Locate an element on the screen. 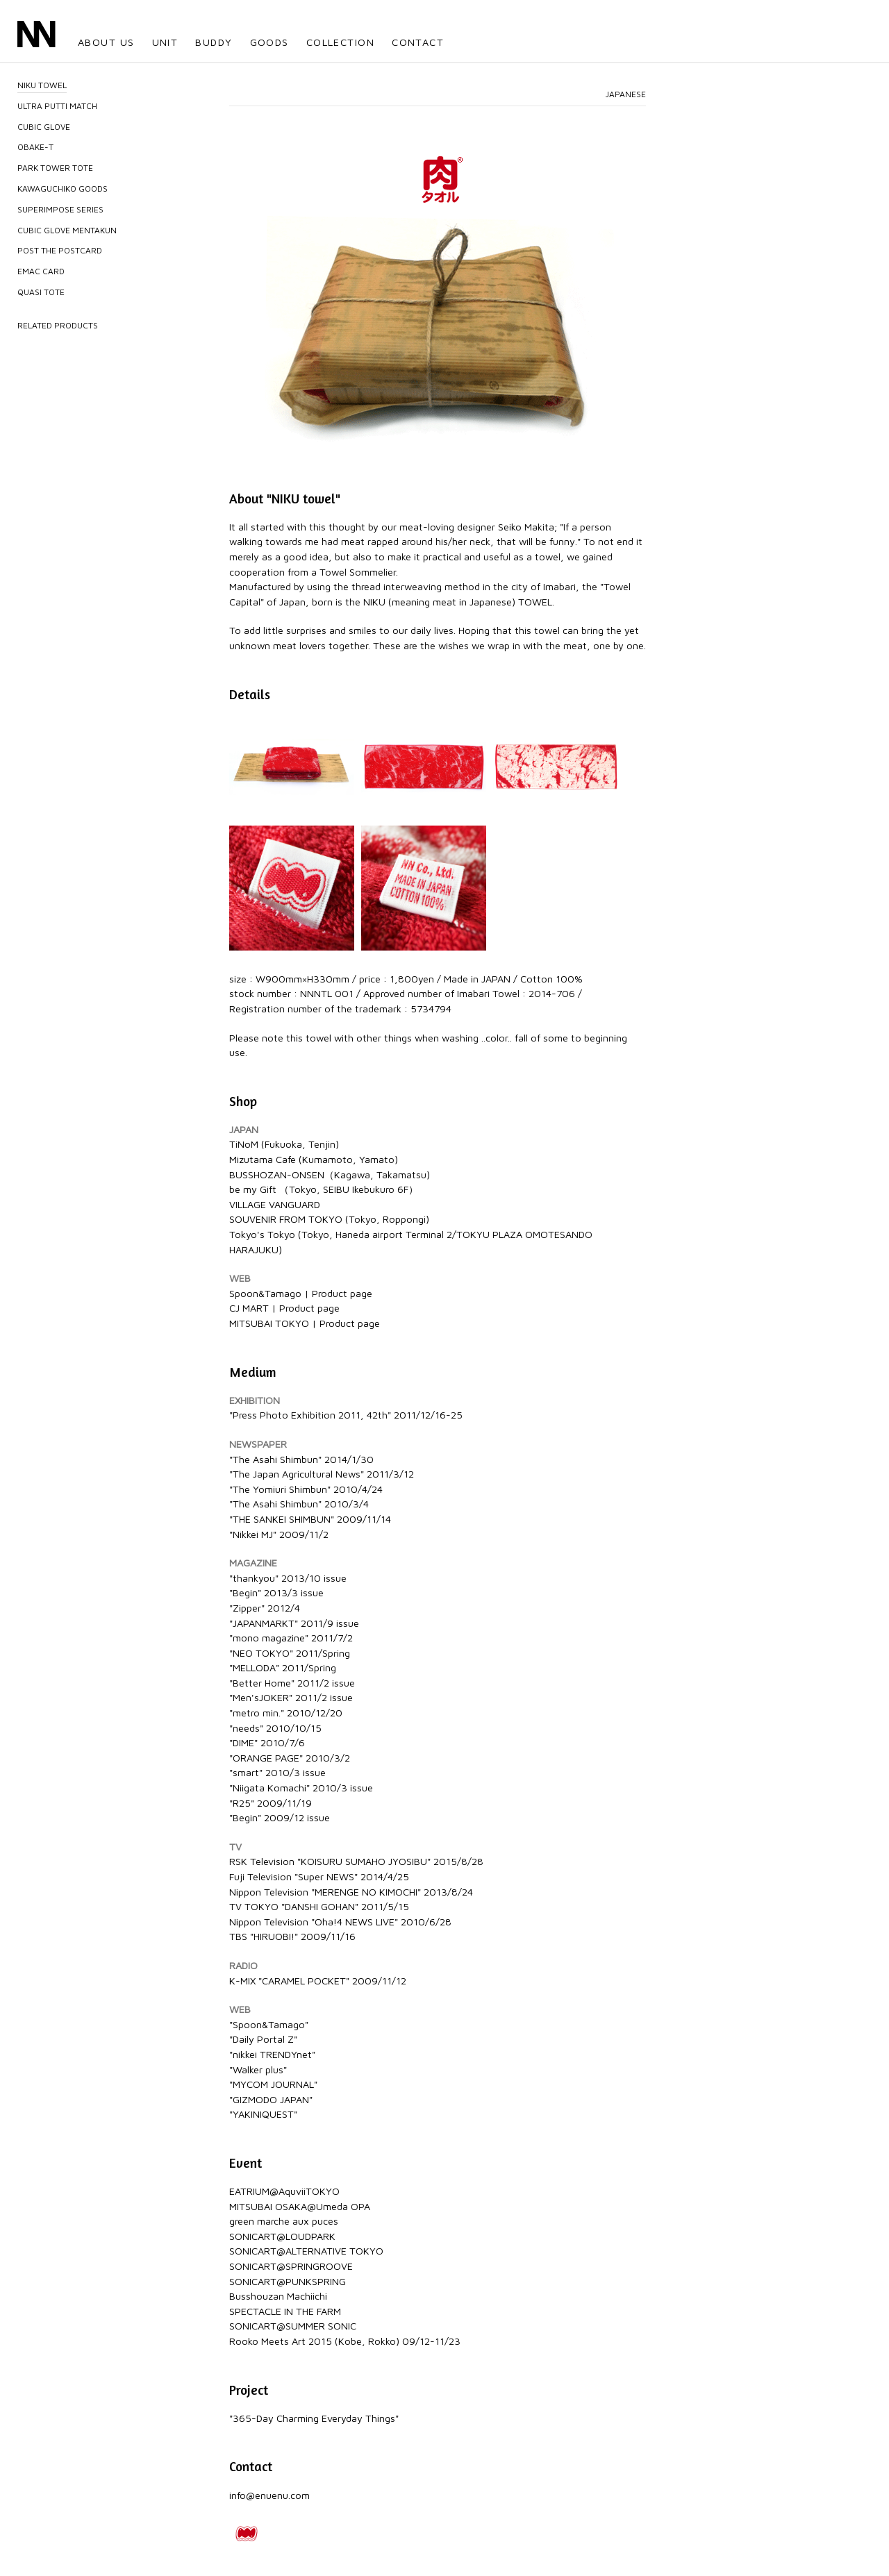 This screenshot has height=2576, width=889. "JAPANMARKT" 2011/9 issue is located at coordinates (294, 1623).